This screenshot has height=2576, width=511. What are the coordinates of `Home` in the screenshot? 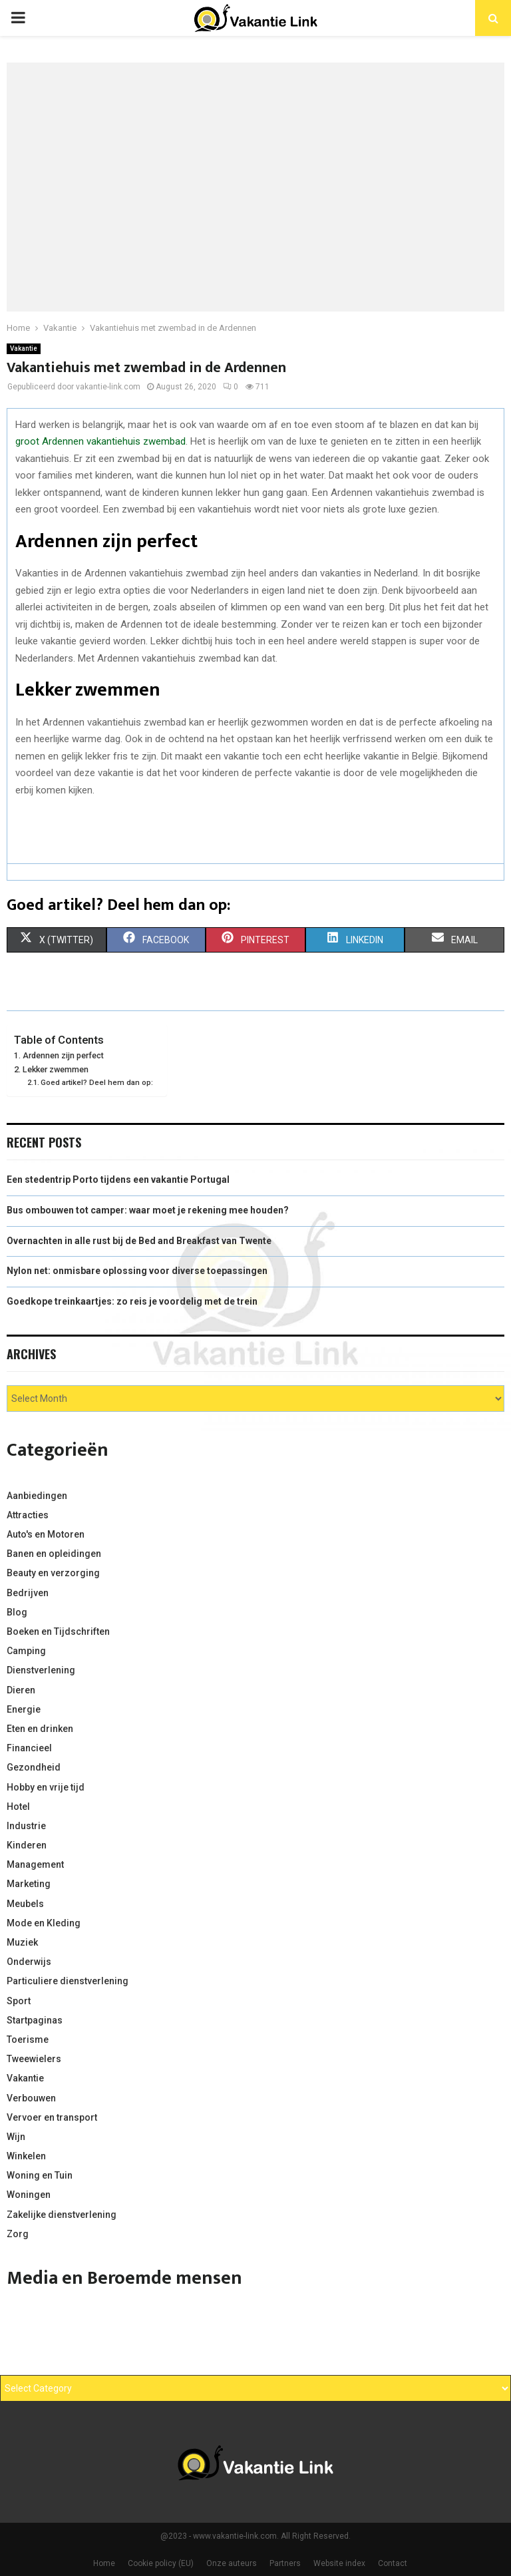 It's located at (104, 2563).